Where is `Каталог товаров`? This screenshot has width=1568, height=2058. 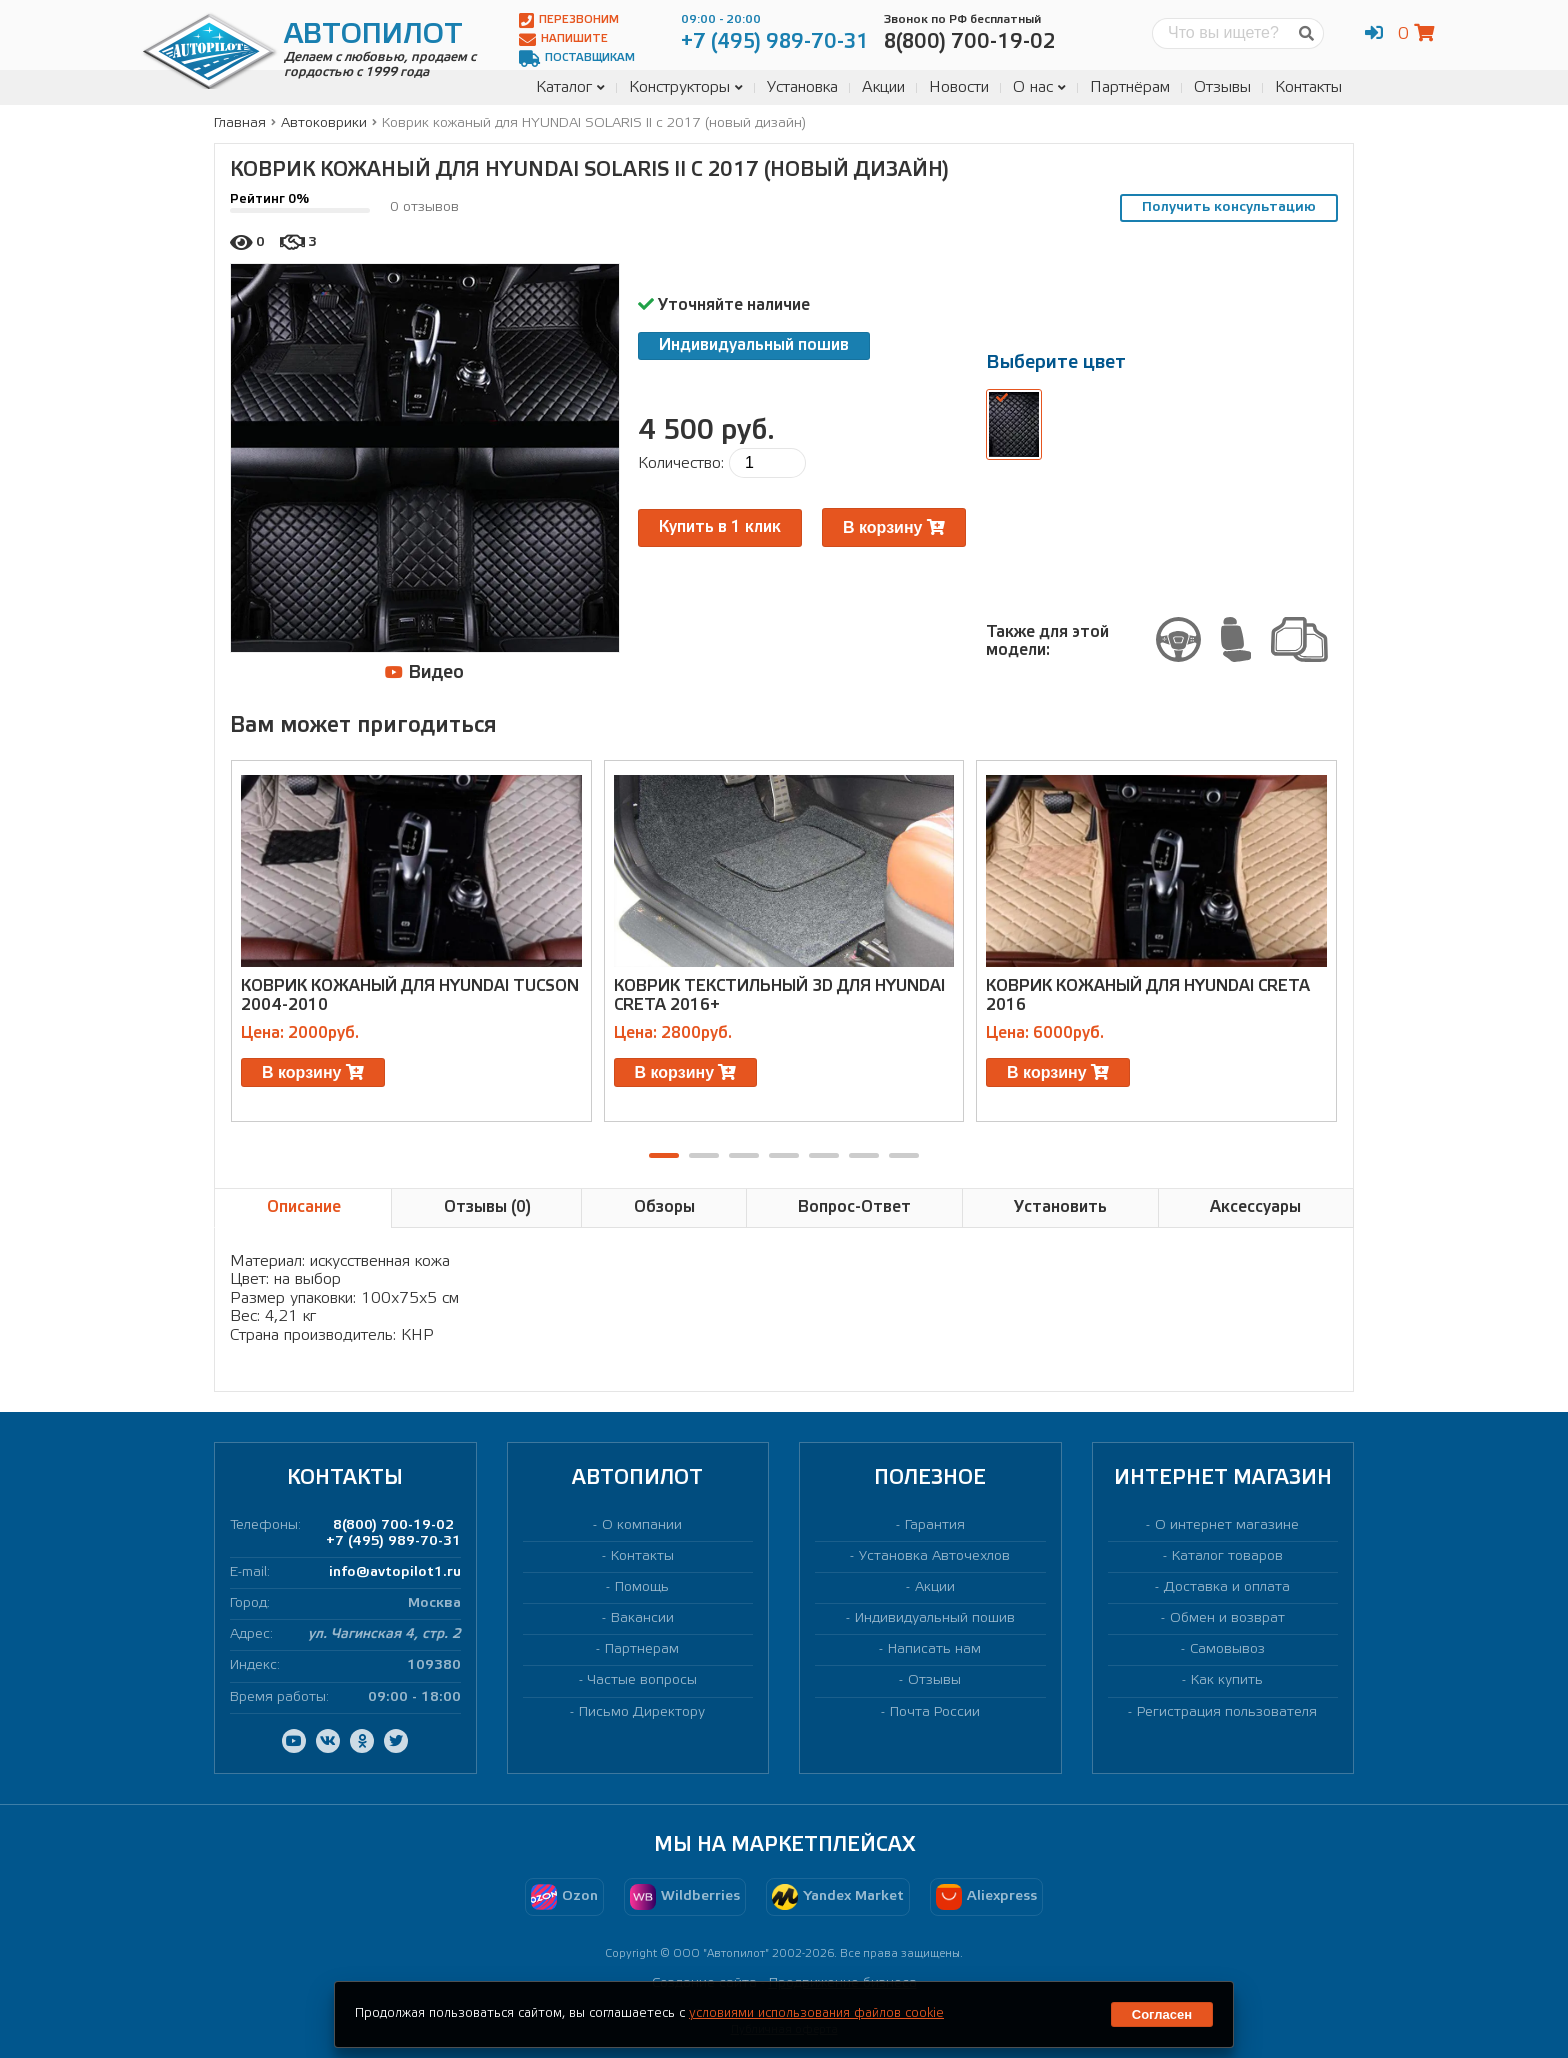 Каталог товаров is located at coordinates (1227, 1556).